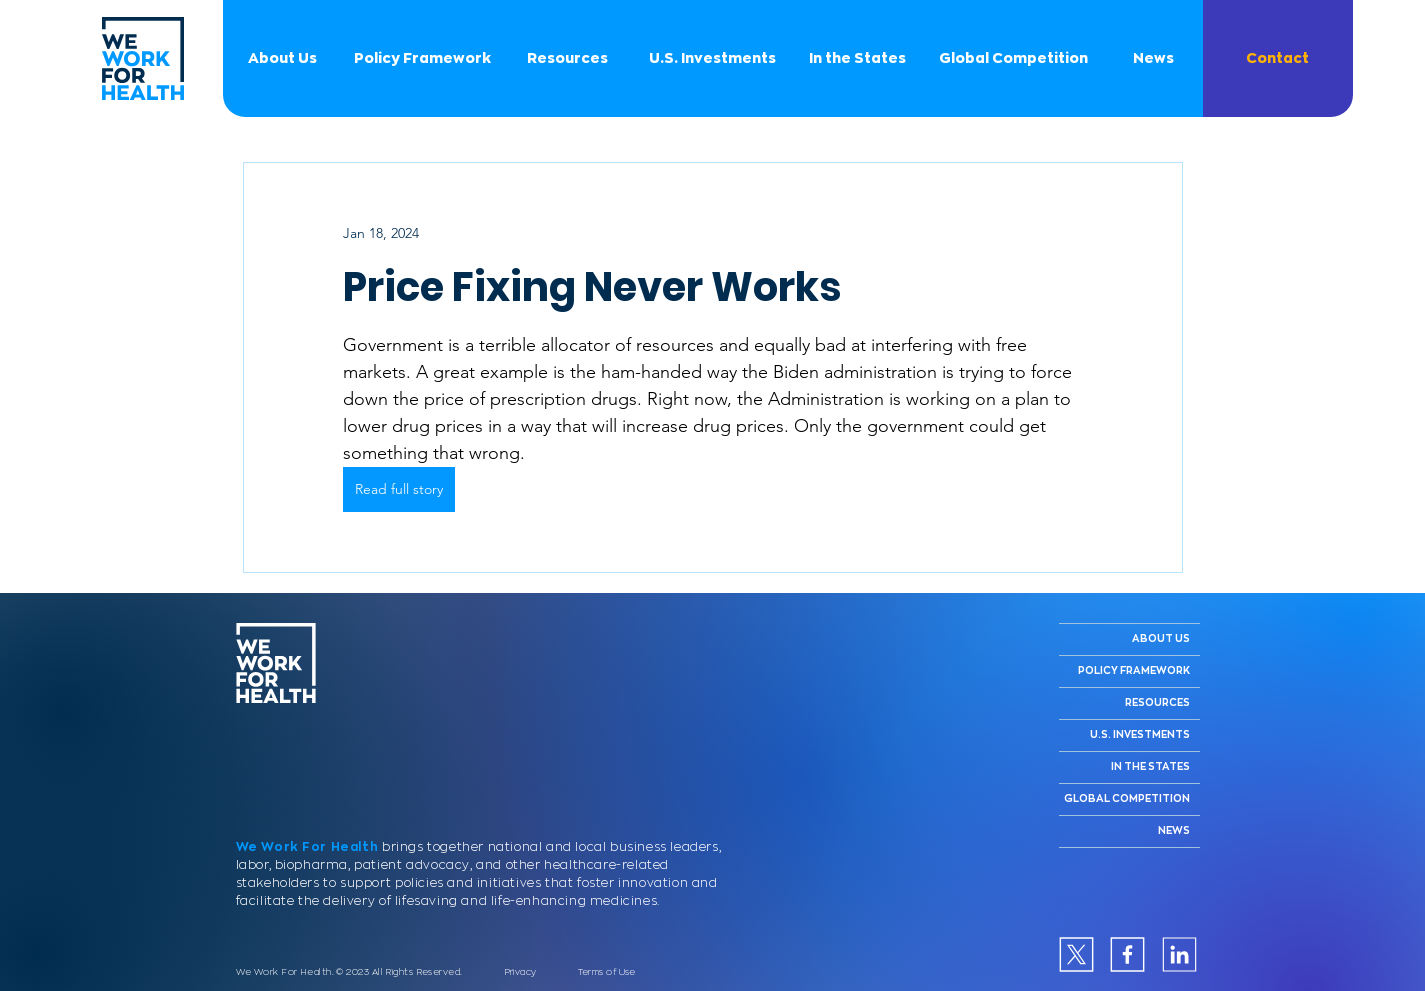 This screenshot has width=1425, height=991. Describe the element at coordinates (1134, 671) in the screenshot. I see `POLICY FRAMEWORK` at that location.